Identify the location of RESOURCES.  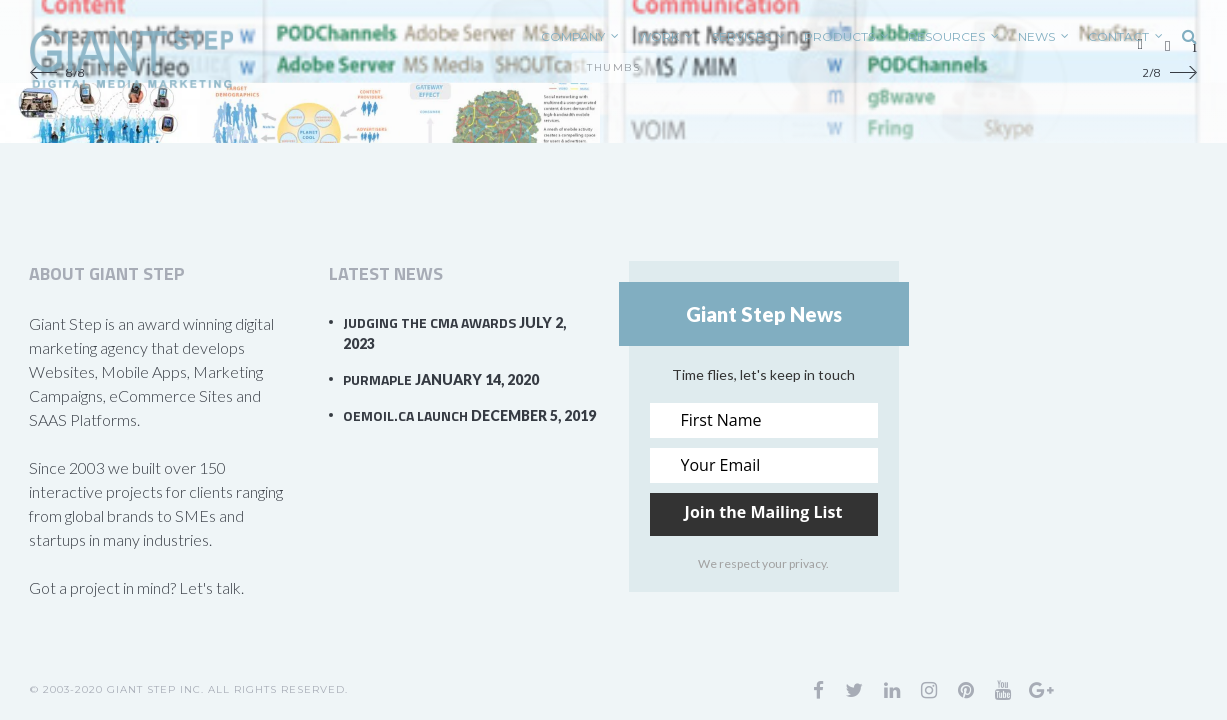
(946, 36).